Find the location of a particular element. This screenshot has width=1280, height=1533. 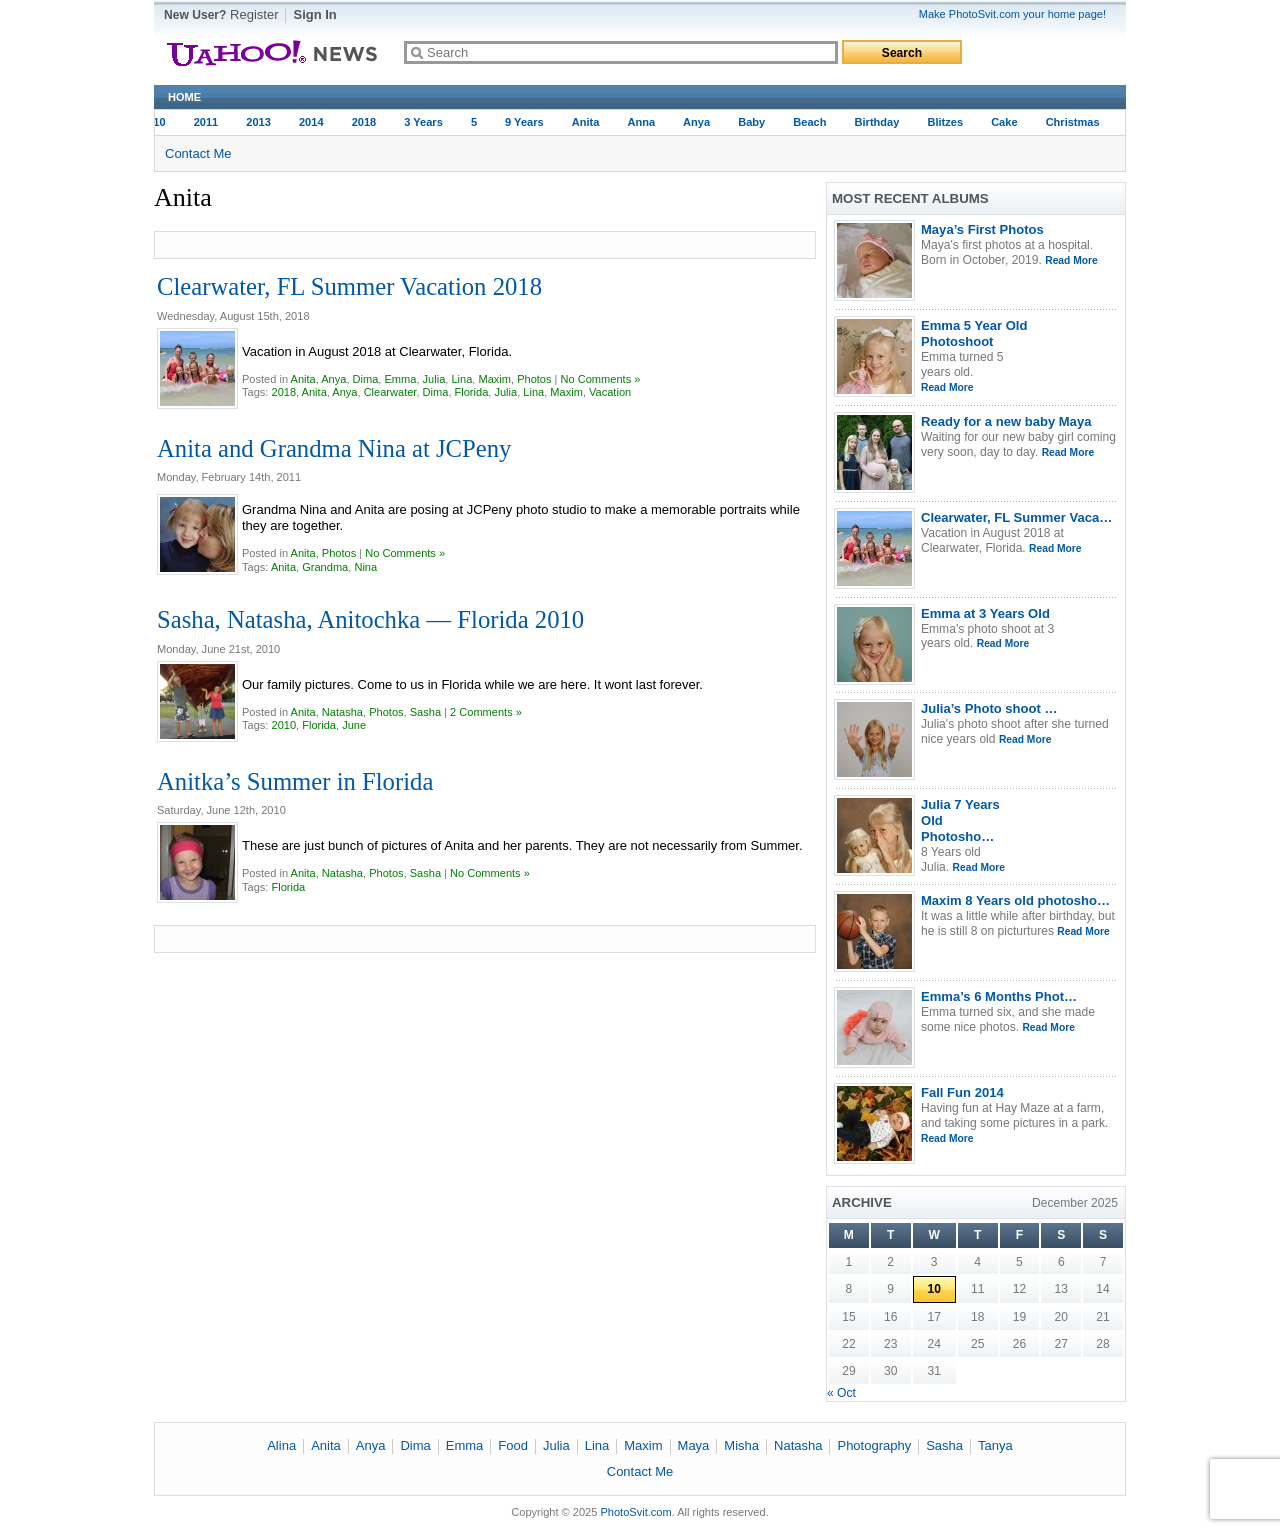

Anitka’s Summer in Florida is located at coordinates (295, 781).